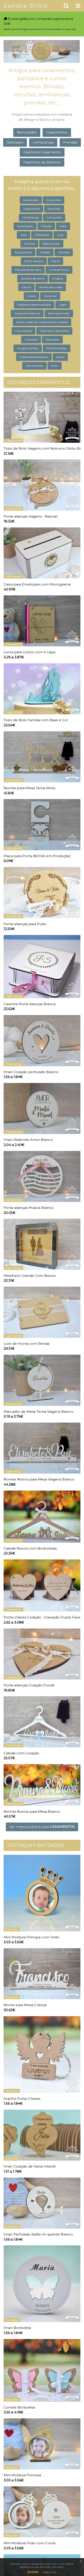 This screenshot has height=2576, width=84. What do you see at coordinates (54, 365) in the screenshot?
I see `Íman` at bounding box center [54, 365].